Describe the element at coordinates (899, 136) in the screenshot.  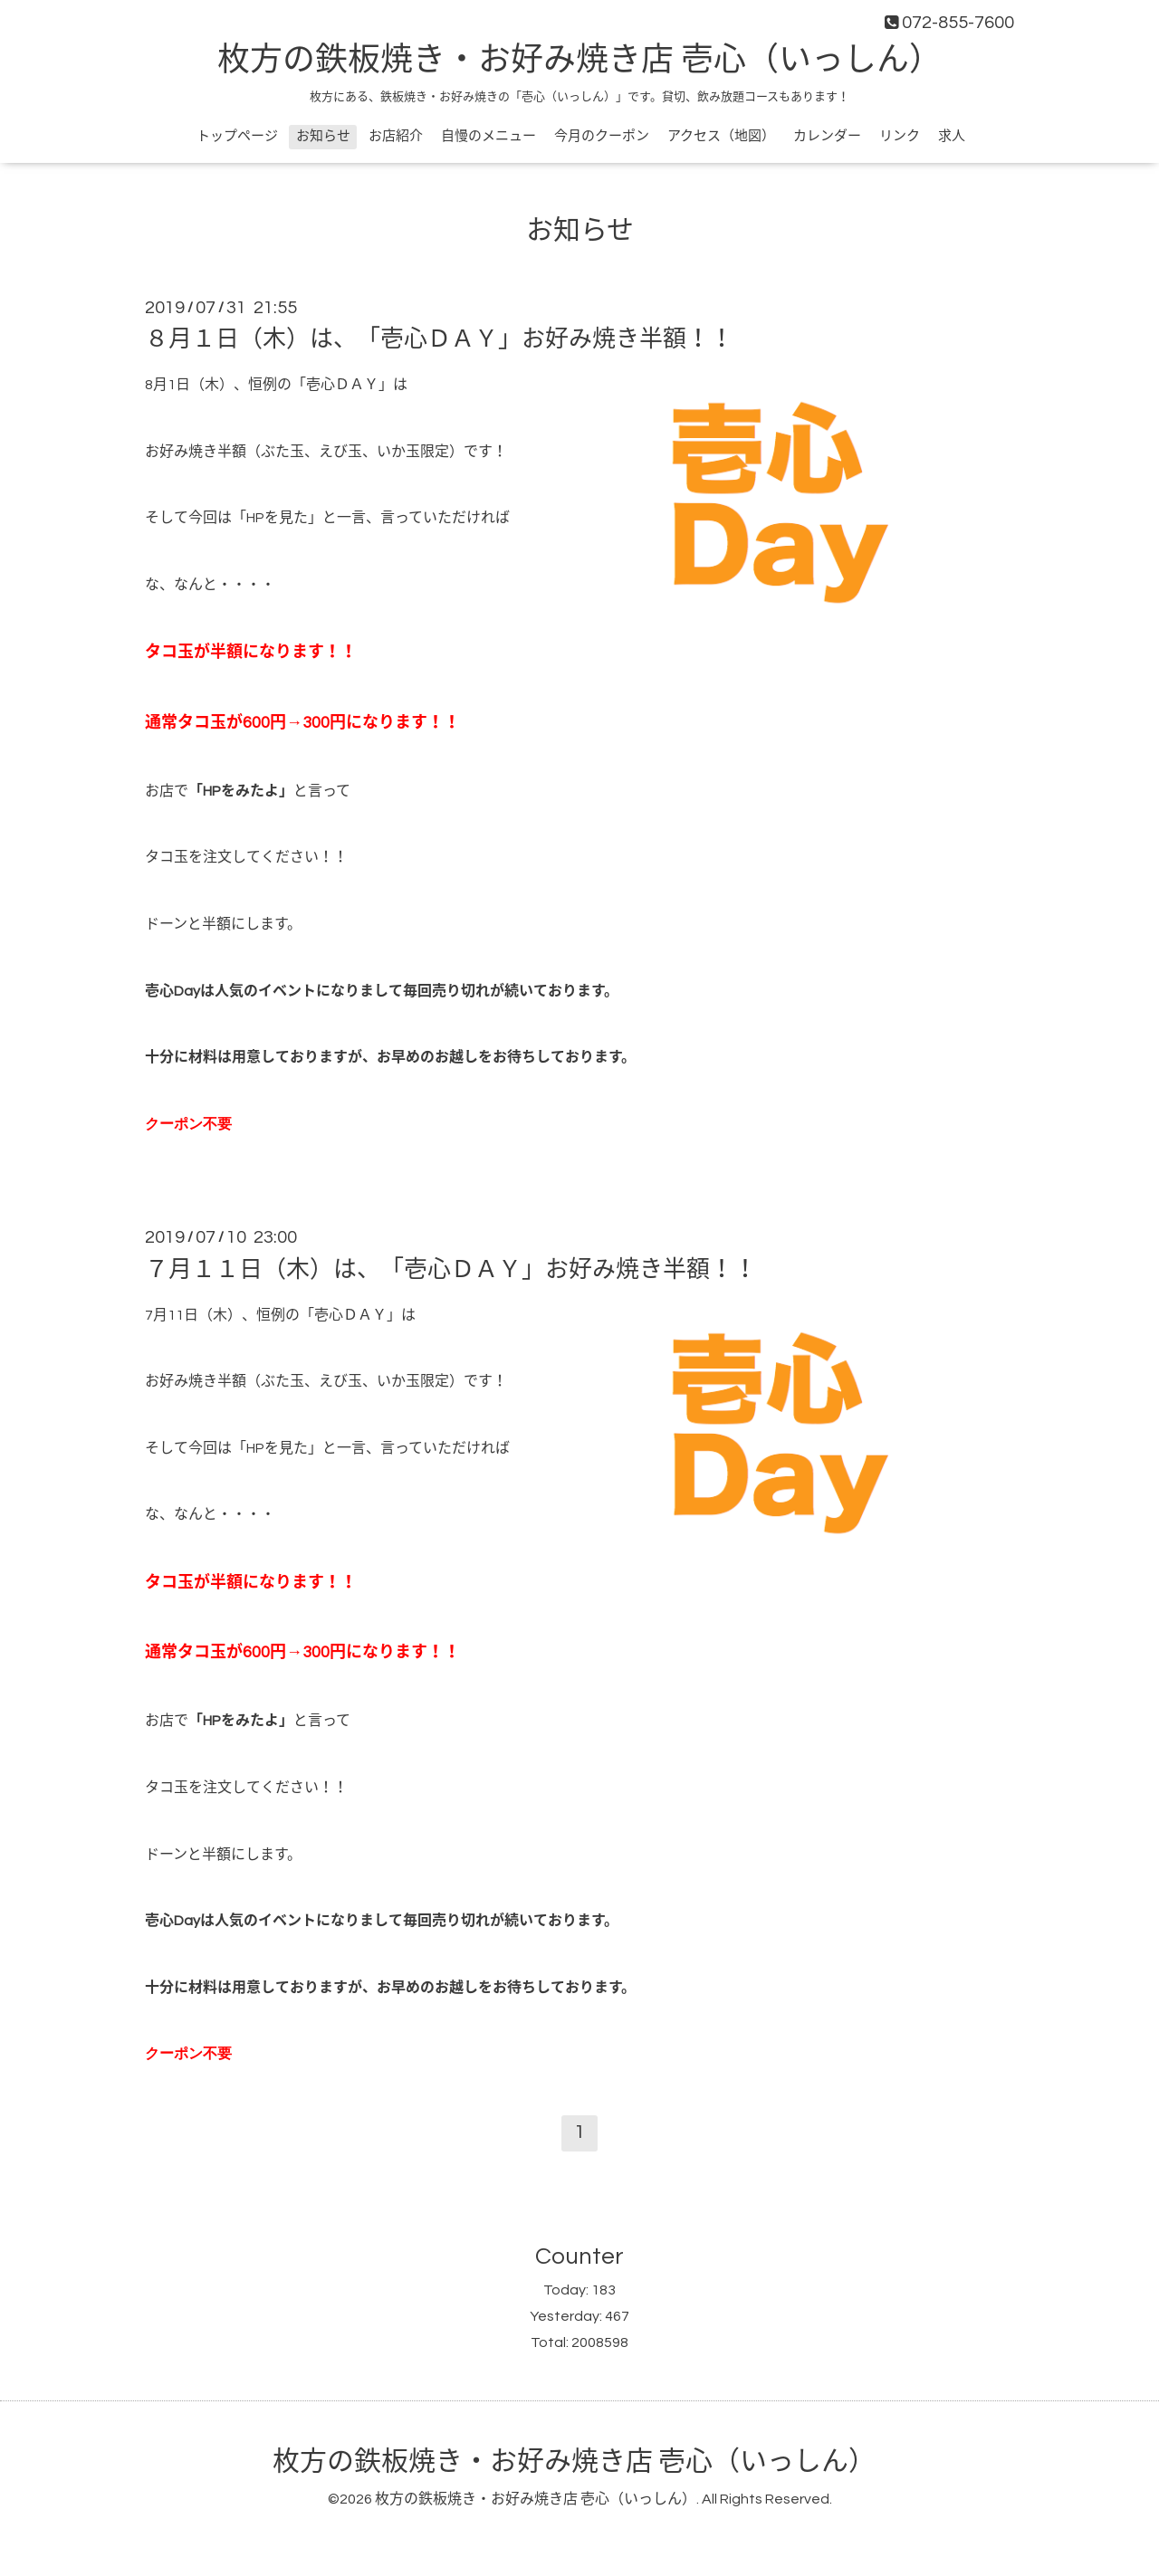
I see `リンク` at that location.